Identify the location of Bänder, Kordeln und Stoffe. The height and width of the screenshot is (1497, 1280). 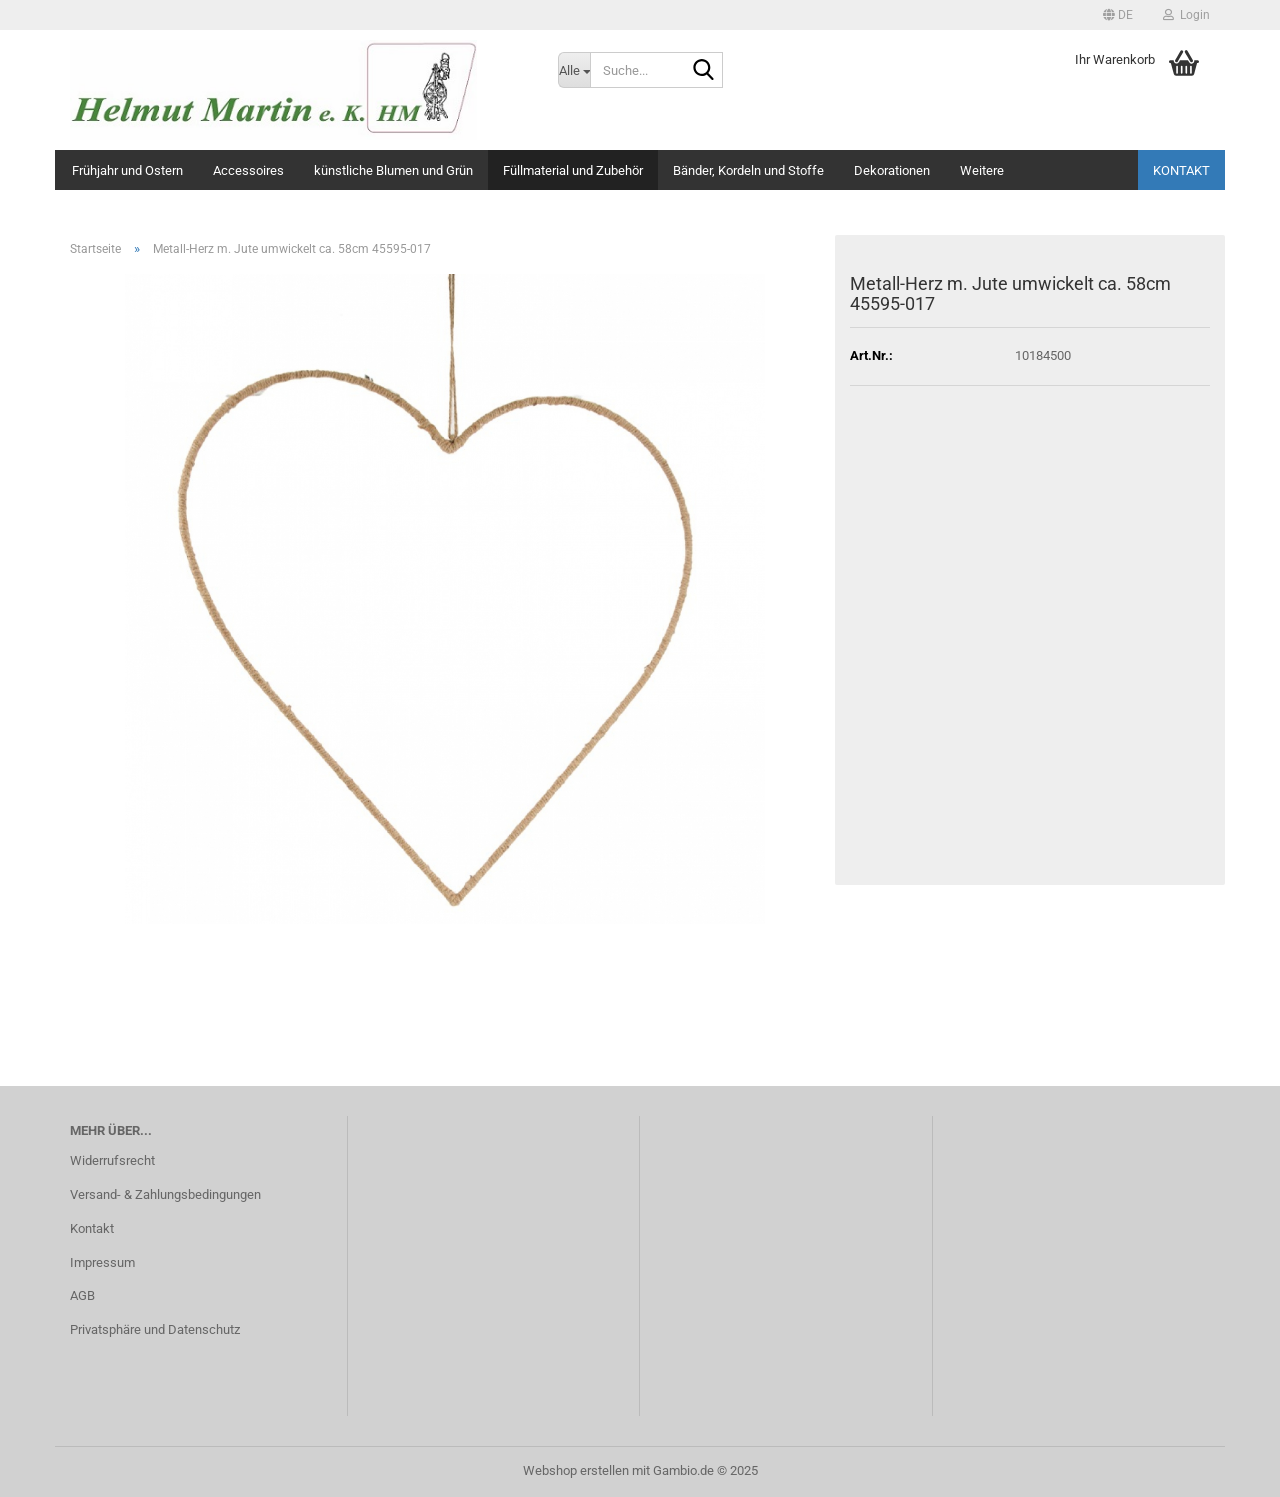
(748, 170).